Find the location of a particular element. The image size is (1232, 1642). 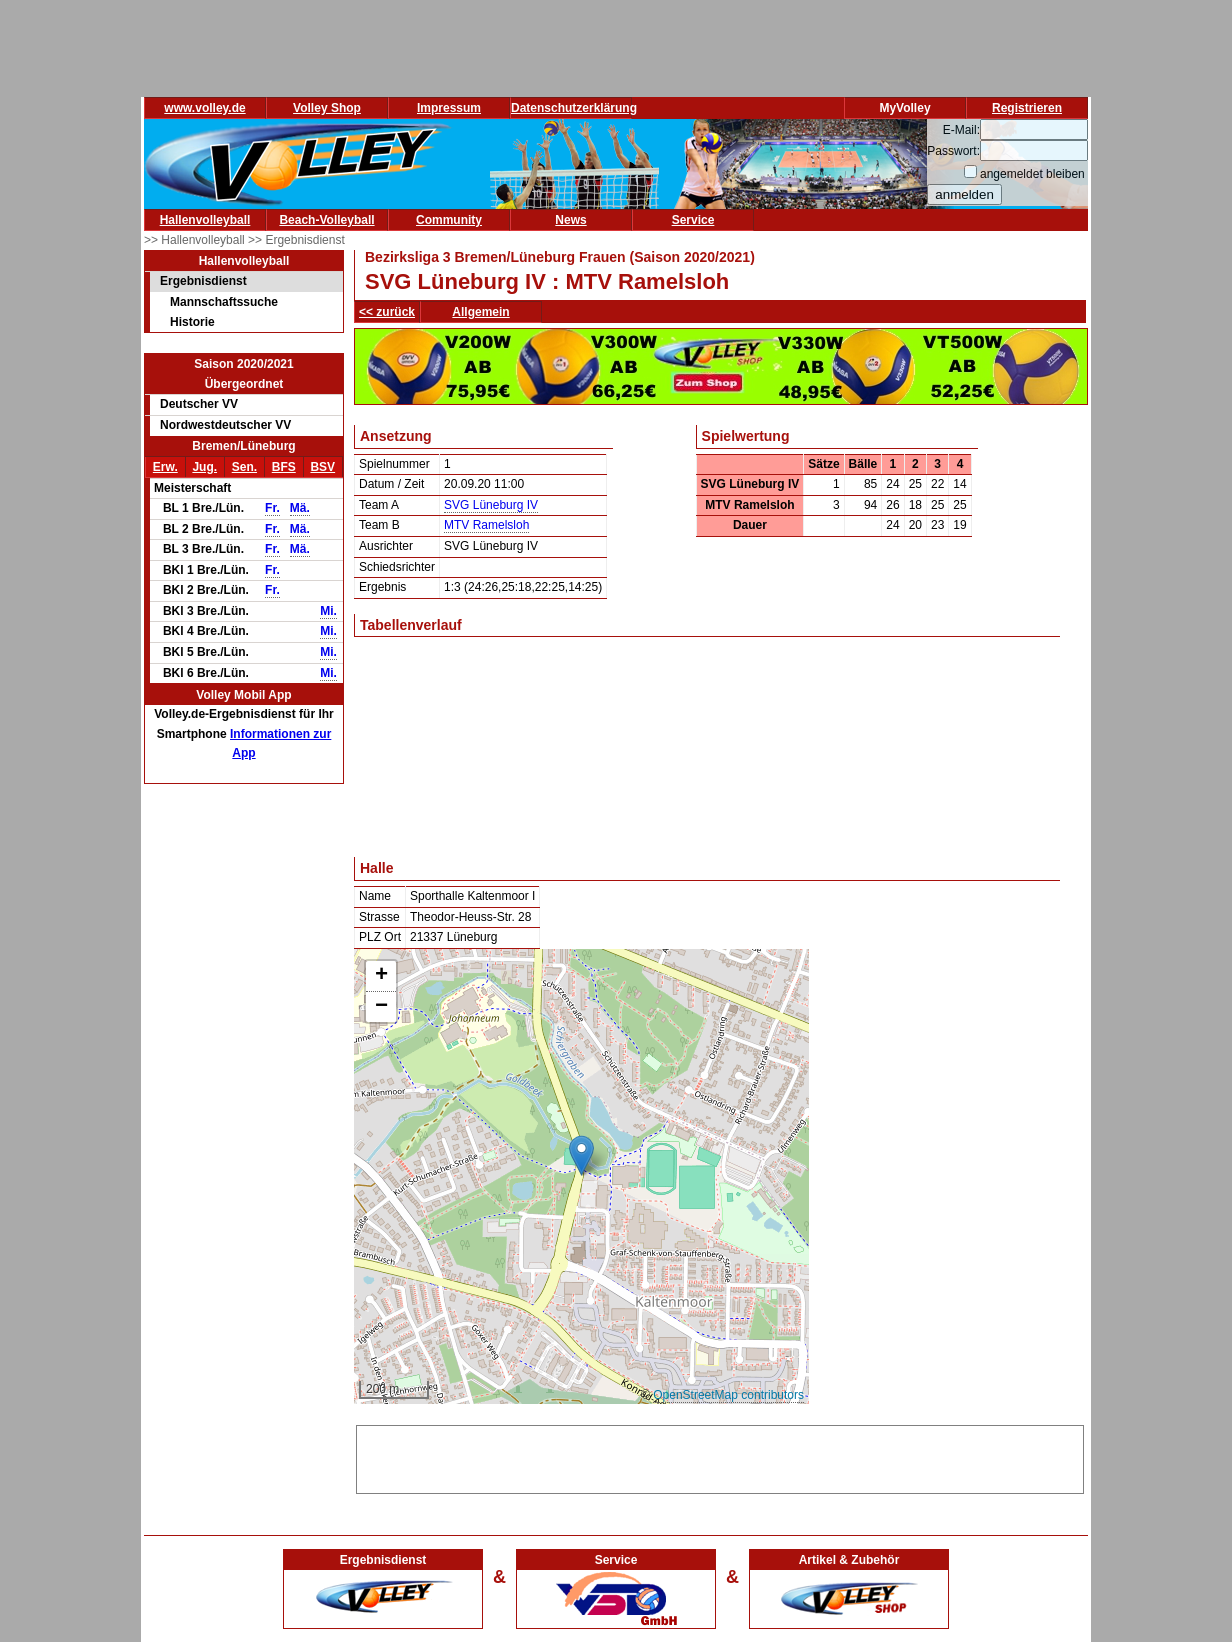

BFS is located at coordinates (284, 467).